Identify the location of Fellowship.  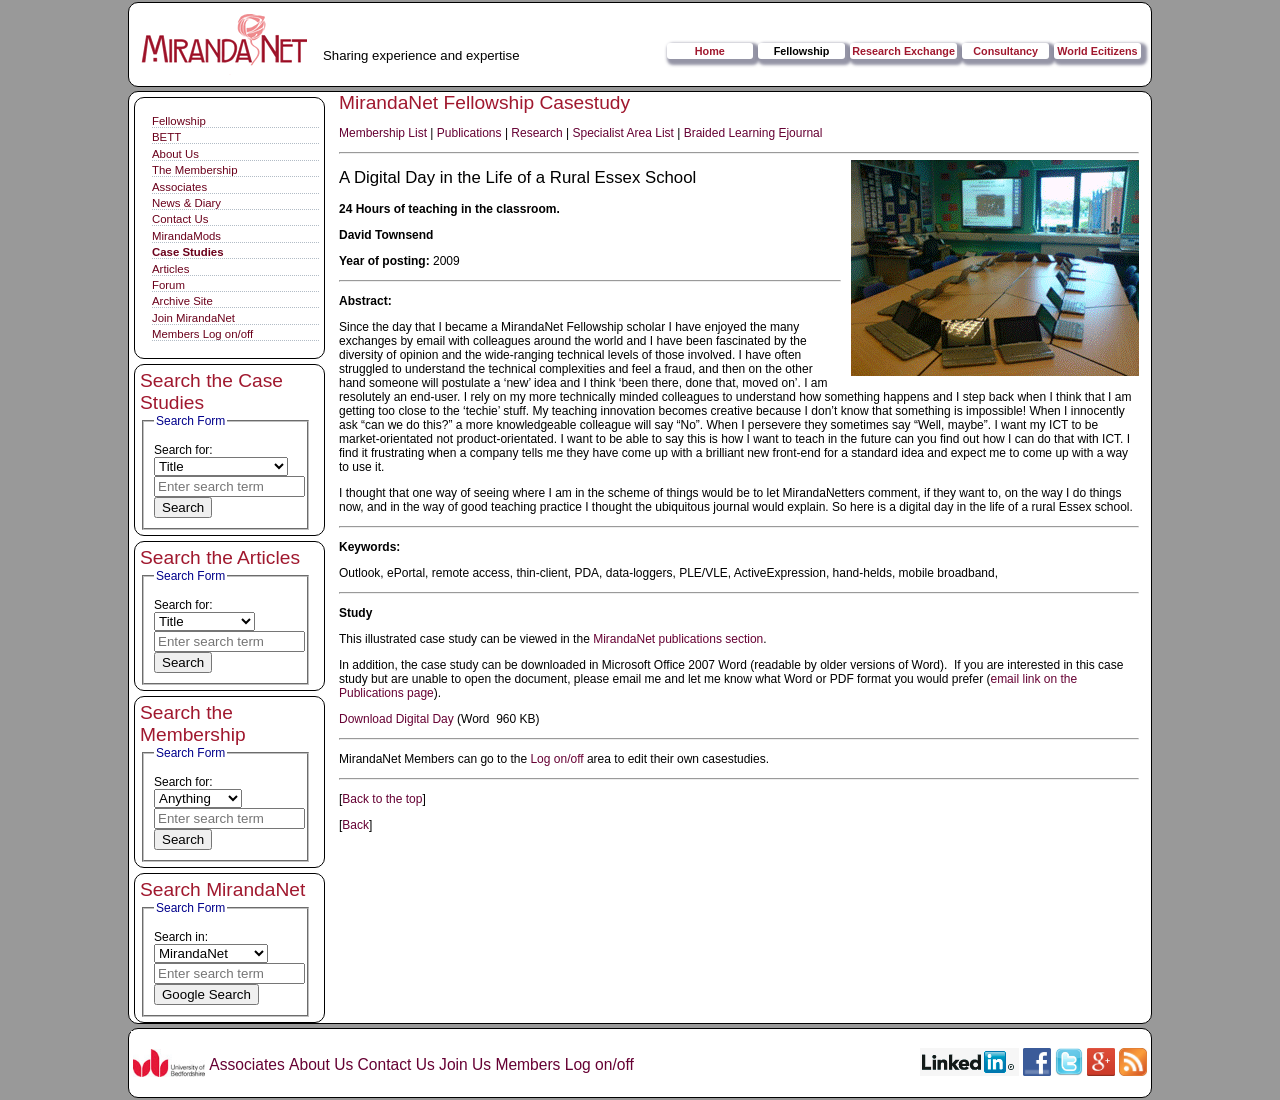
(802, 51).